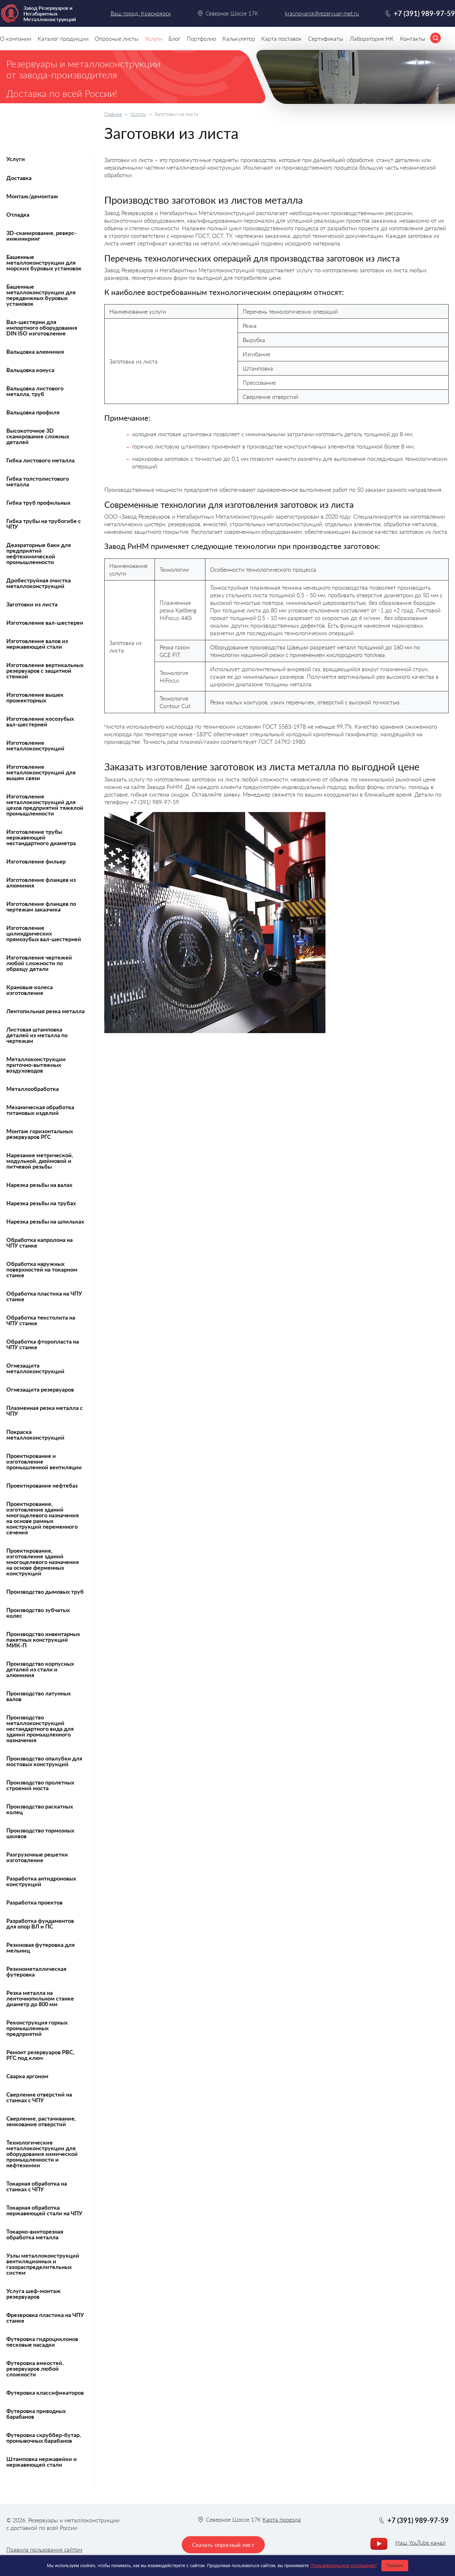  What do you see at coordinates (41, 295) in the screenshot?
I see `Башенные металлоконструкции для передвижных буровых установок` at bounding box center [41, 295].